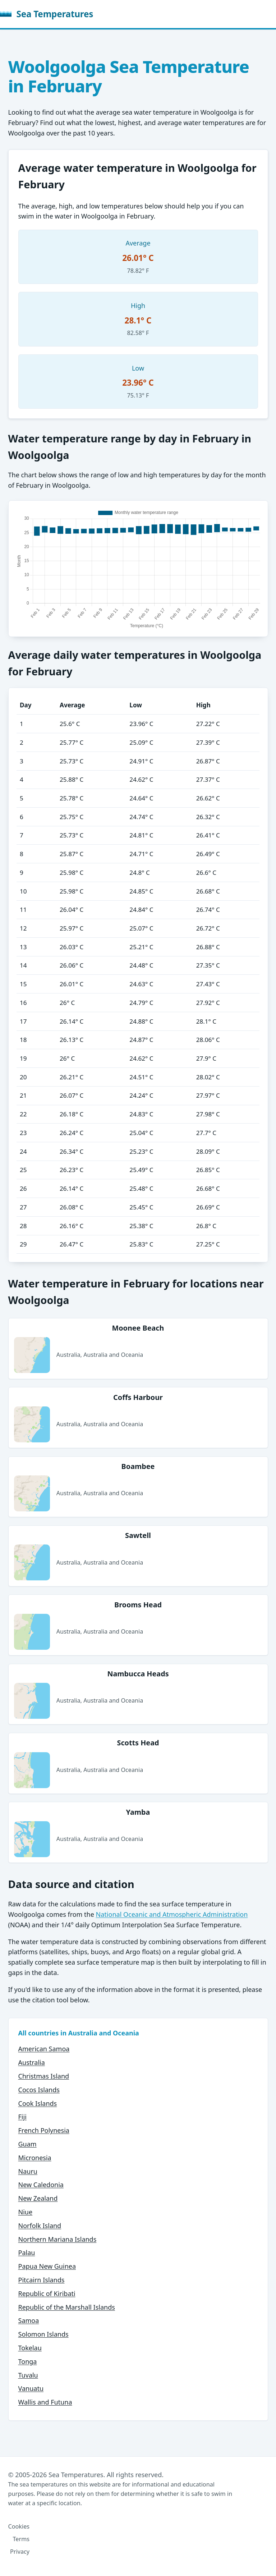  Describe the element at coordinates (31, 2388) in the screenshot. I see `Vanuatu` at that location.